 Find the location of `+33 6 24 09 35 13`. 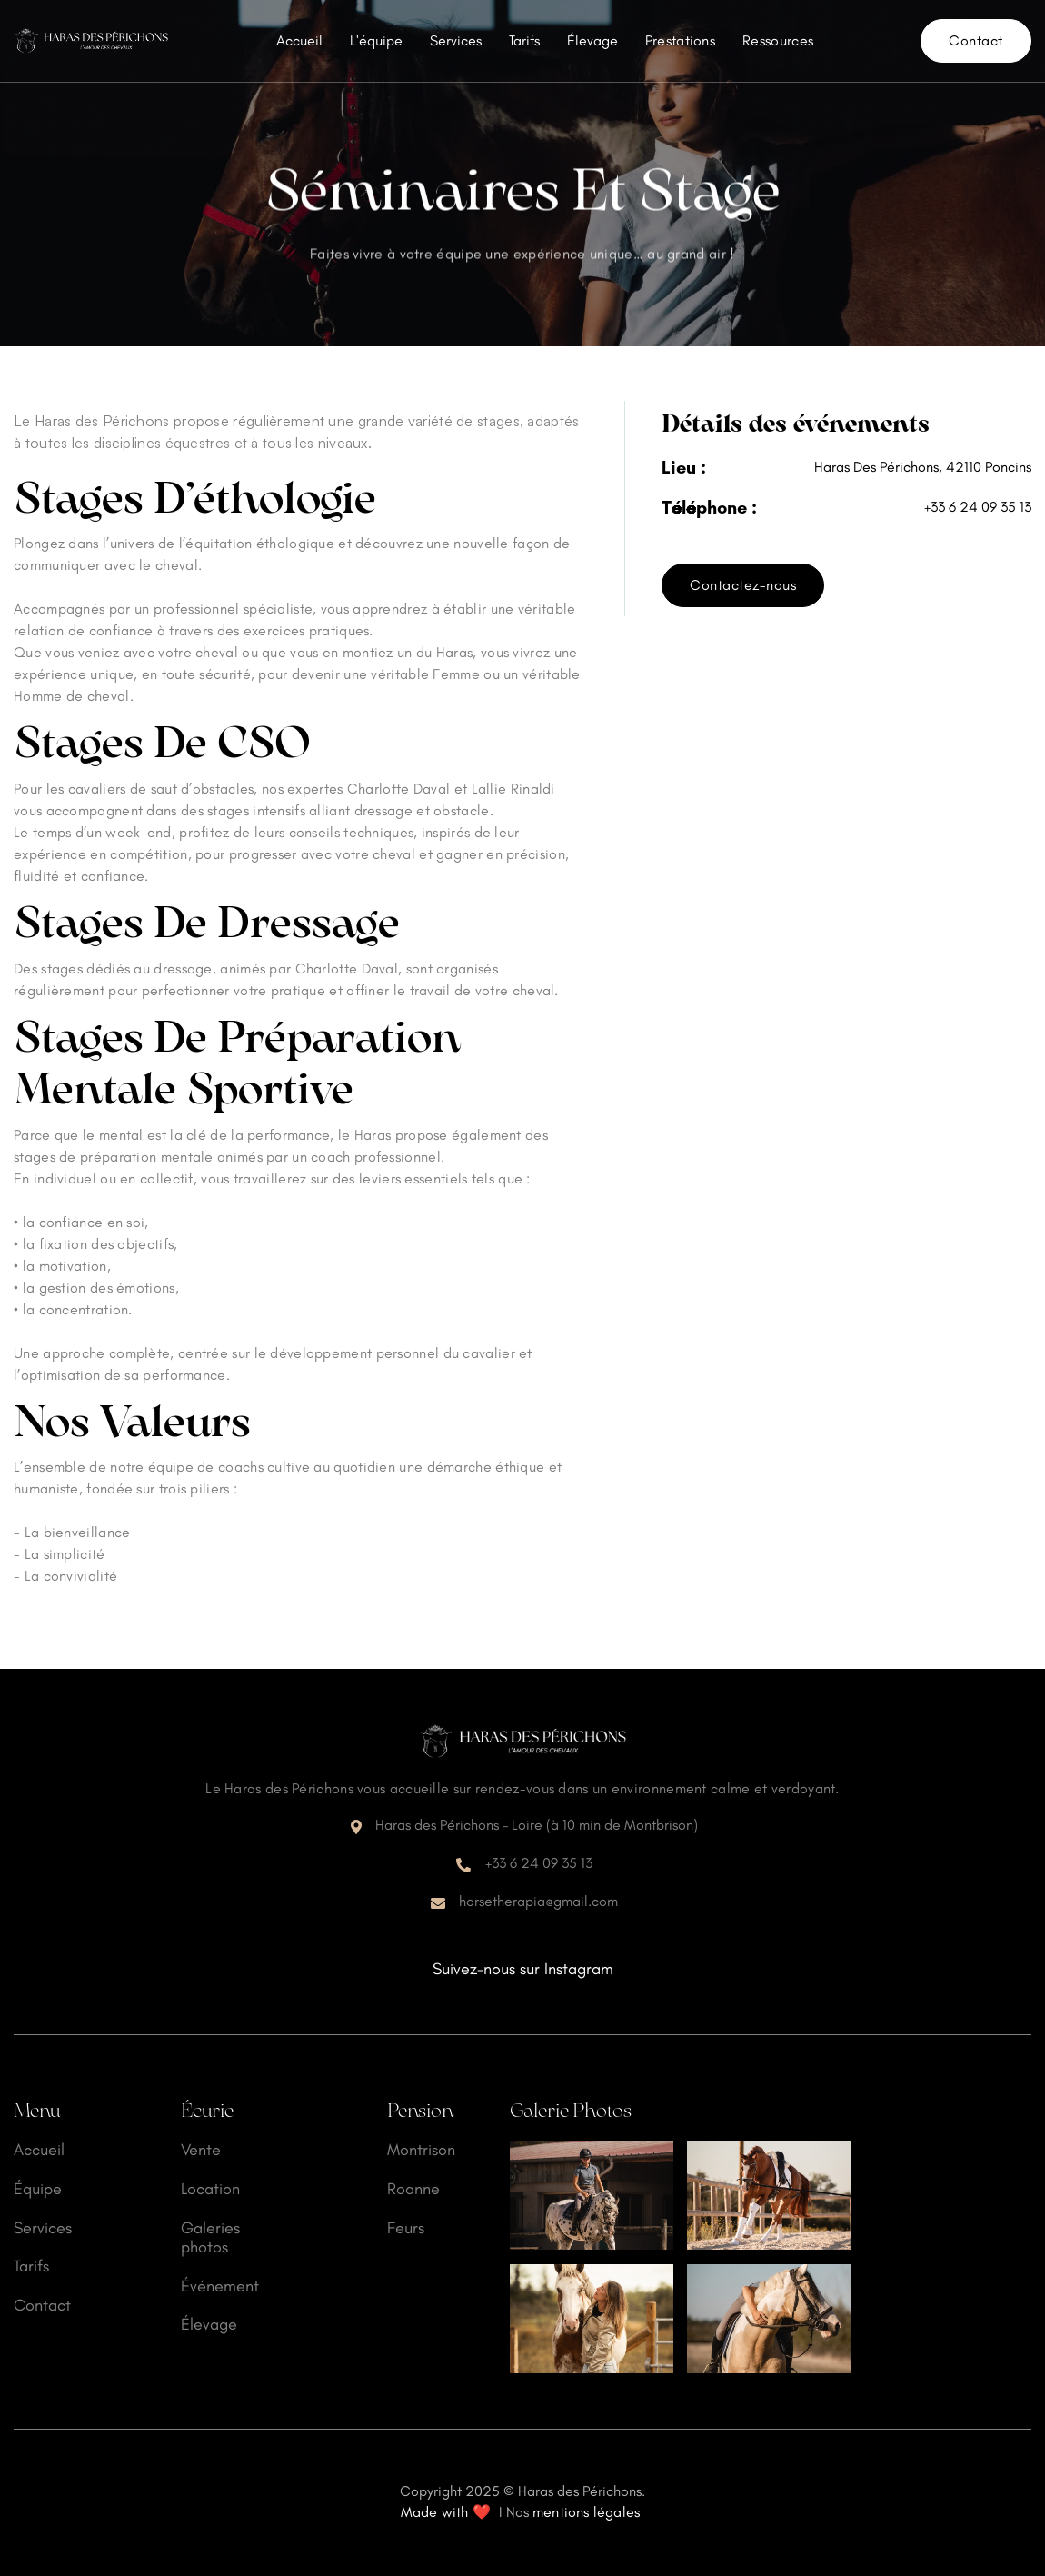

+33 6 24 09 35 13 is located at coordinates (977, 506).